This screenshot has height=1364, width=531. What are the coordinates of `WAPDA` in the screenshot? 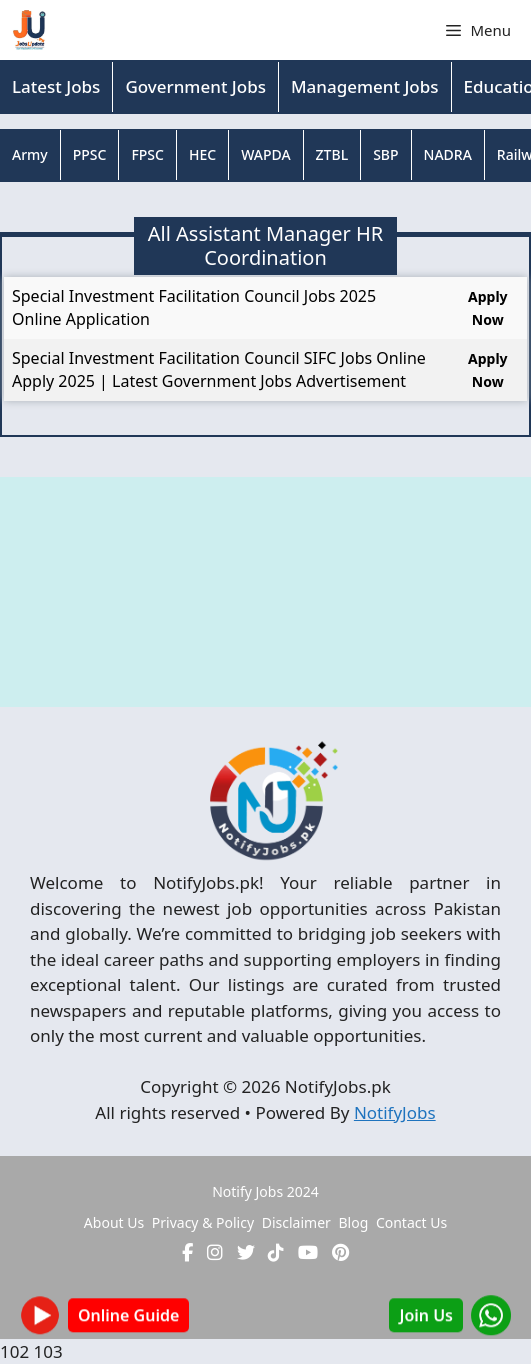 It's located at (265, 154).